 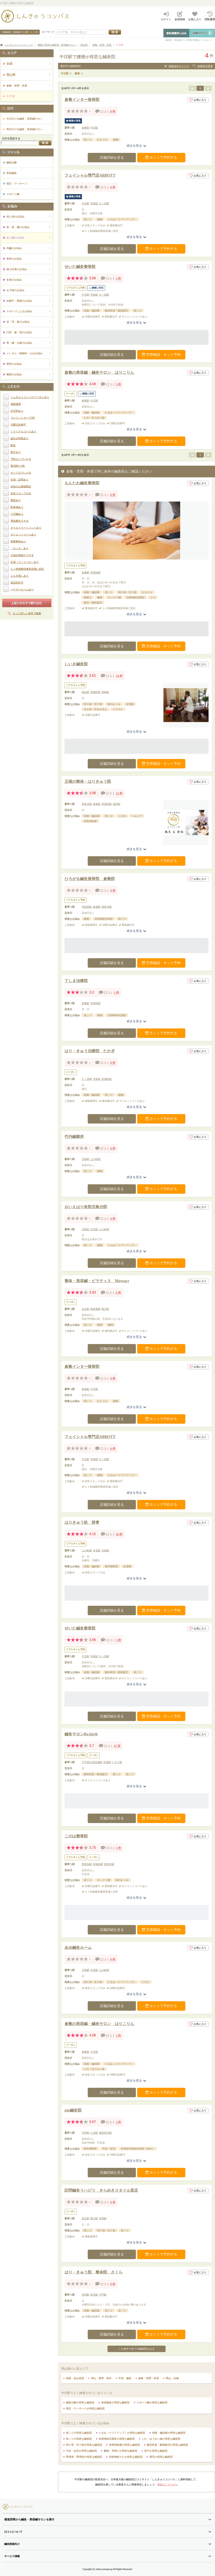 I want to click on パウダールームあり, so click(x=22, y=589).